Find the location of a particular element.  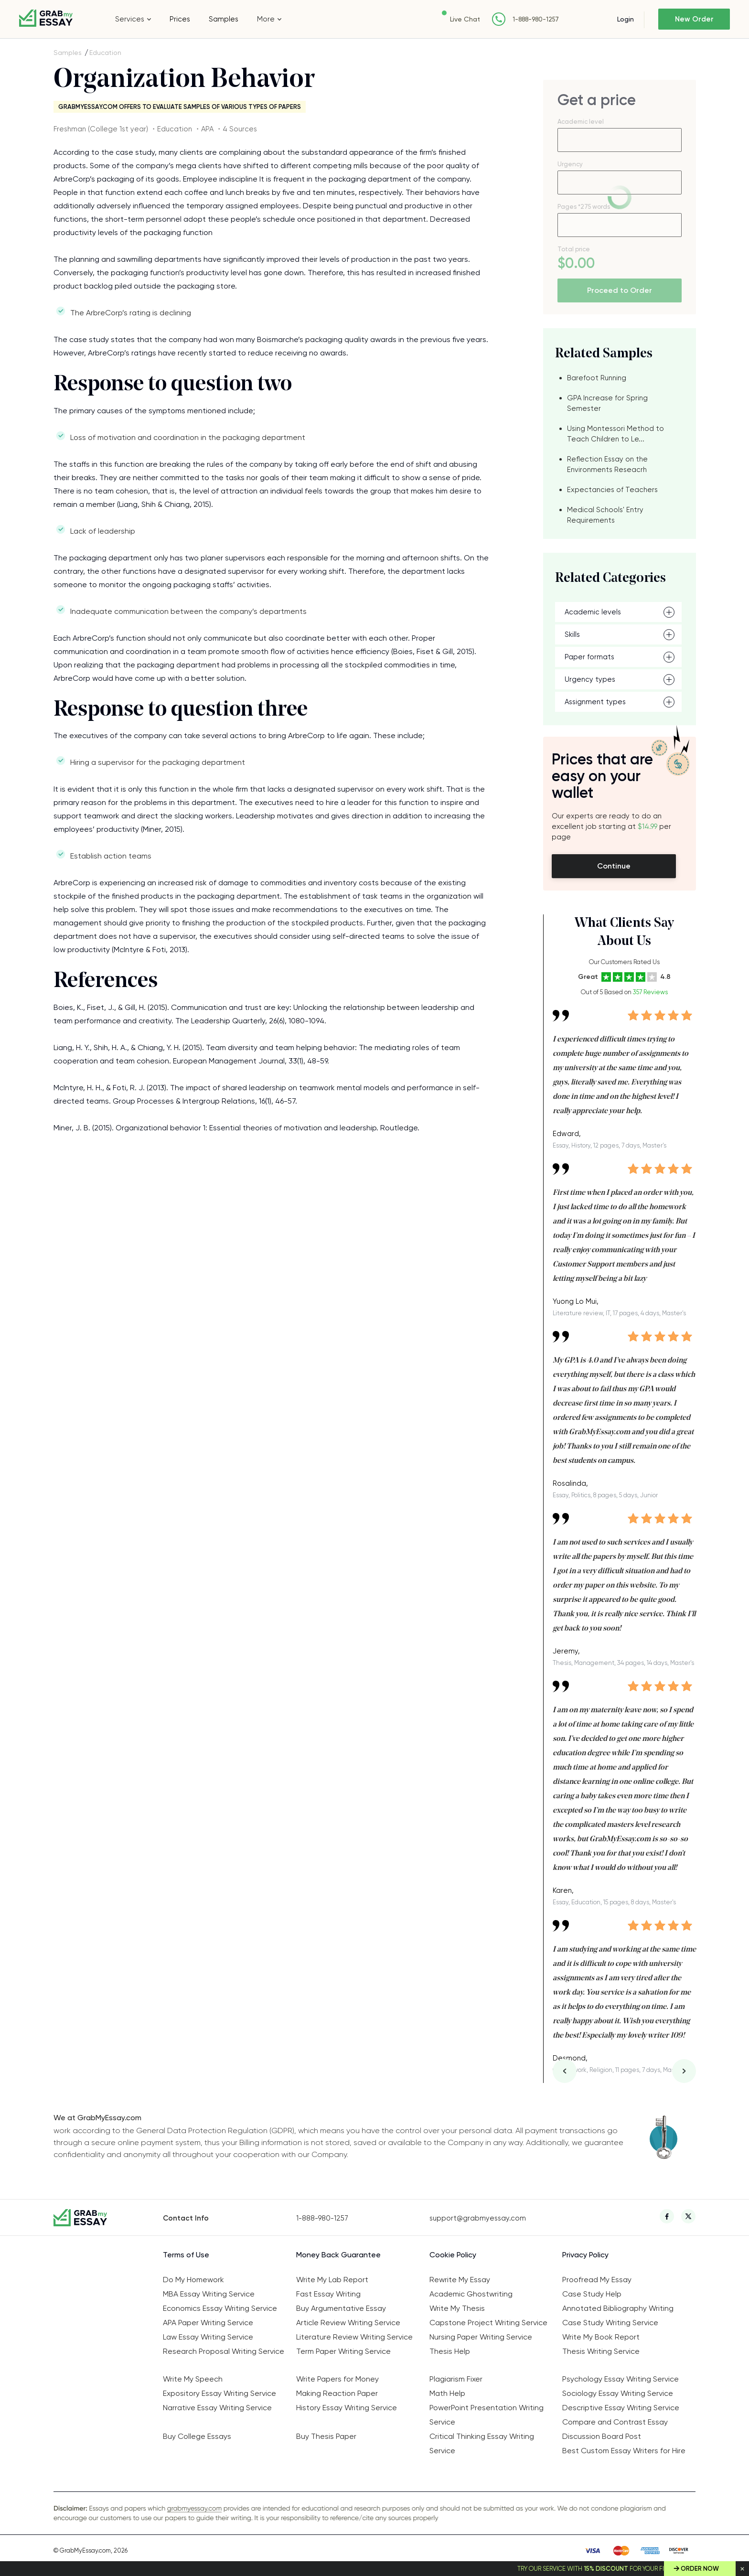

Critical Thinking Essay Writing Service is located at coordinates (481, 2443).